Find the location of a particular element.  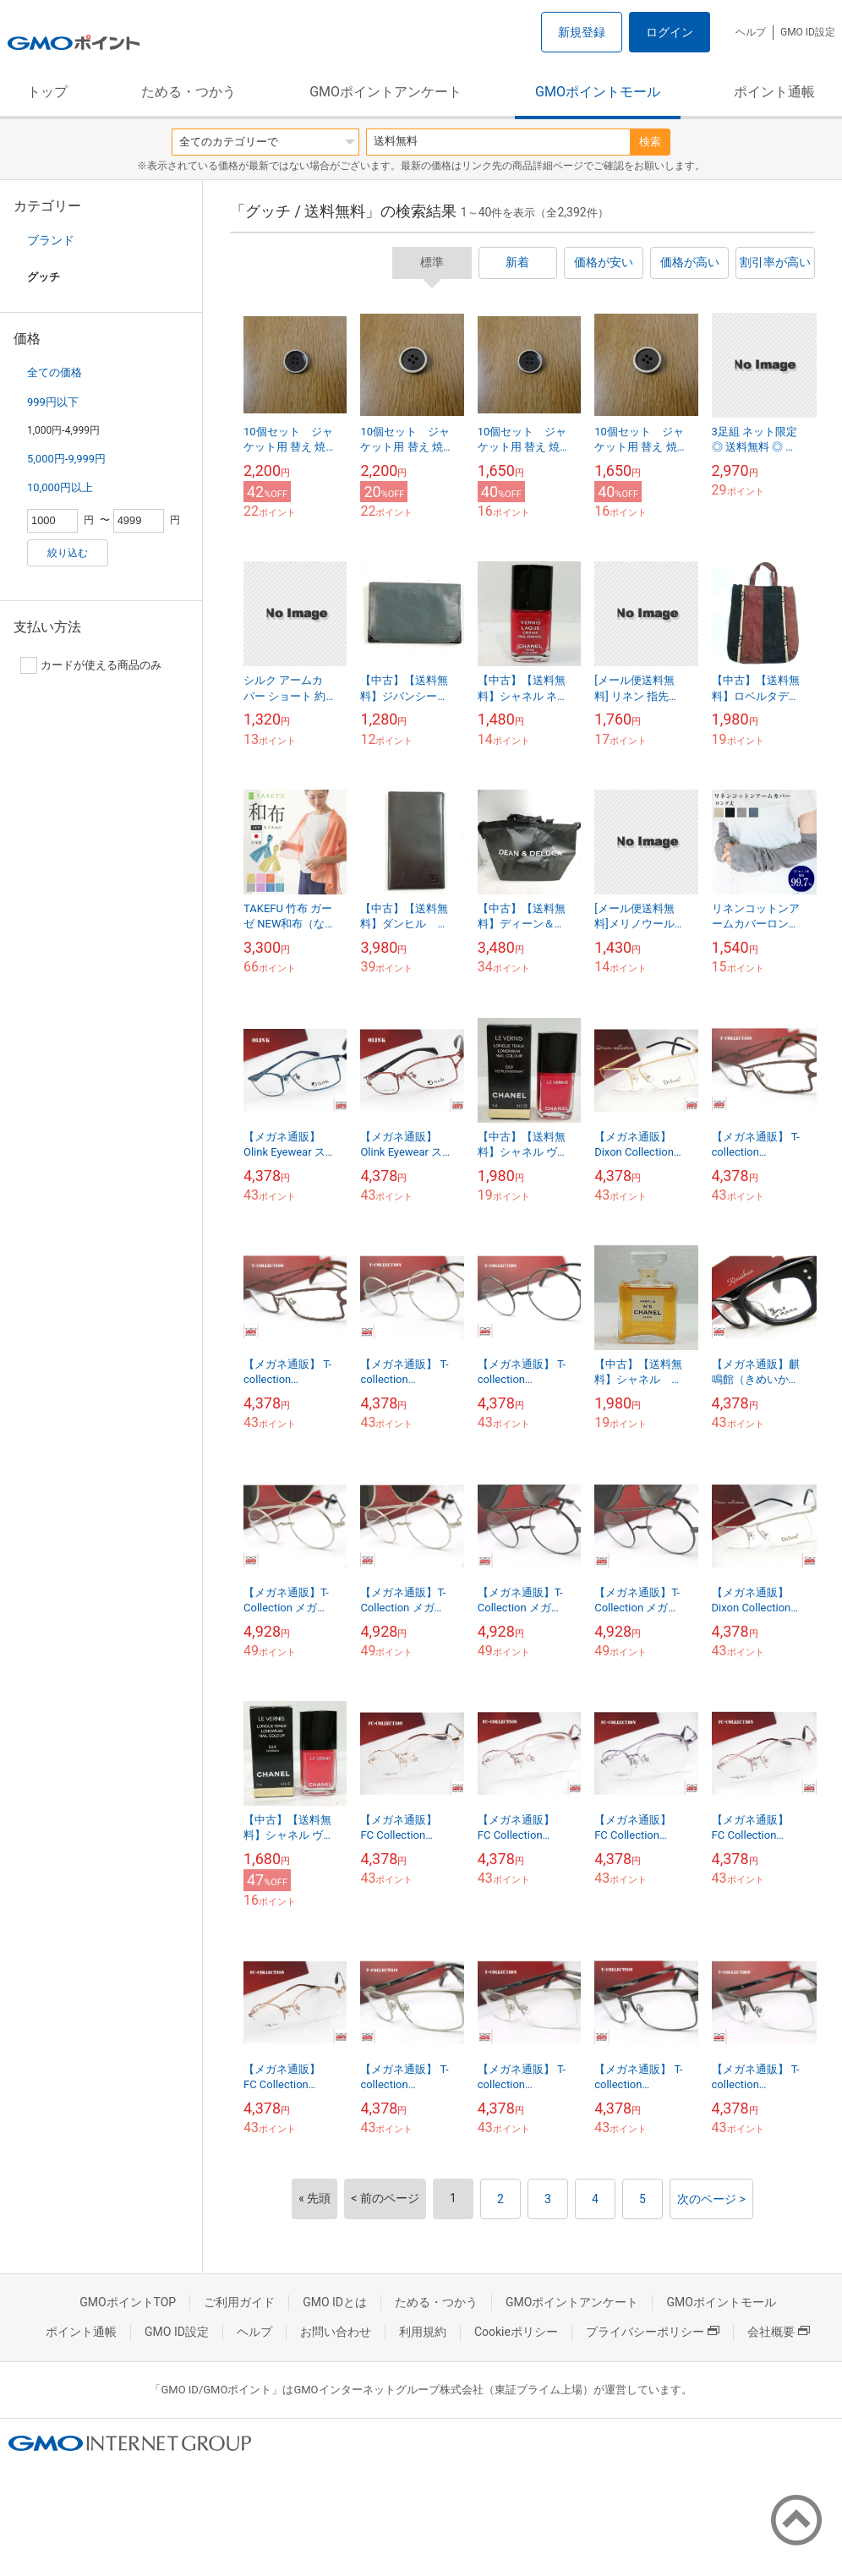

5,000円-9,999円 is located at coordinates (66, 458).